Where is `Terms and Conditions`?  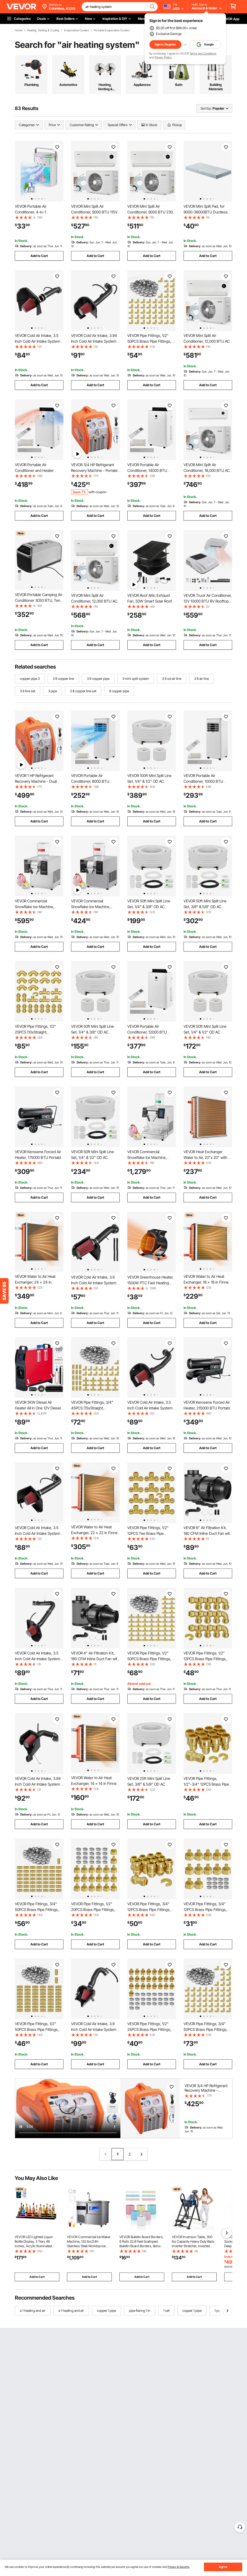 Terms and Conditions is located at coordinates (203, 53).